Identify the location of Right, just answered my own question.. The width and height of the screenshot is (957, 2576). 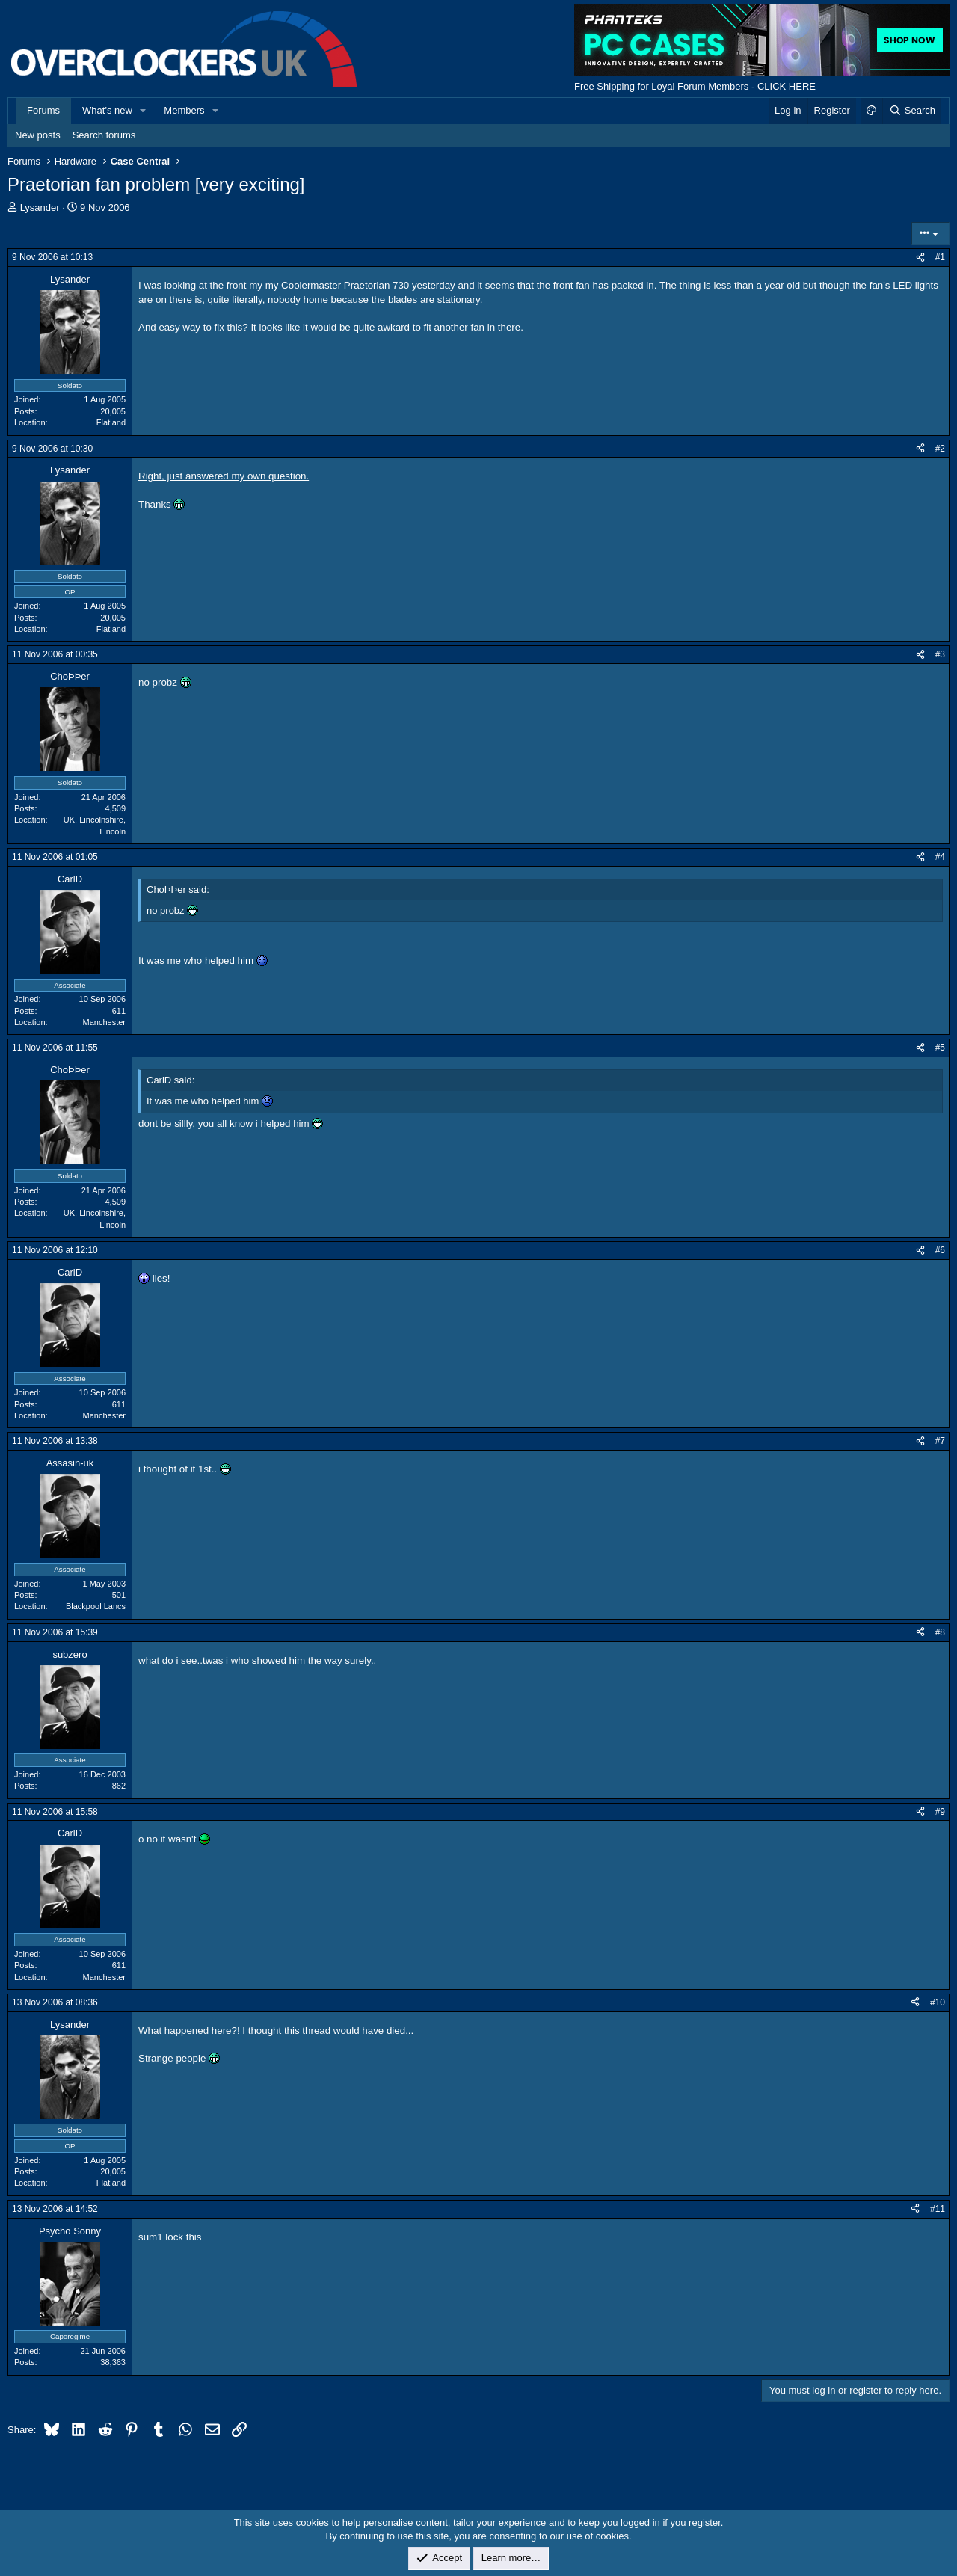
(223, 476).